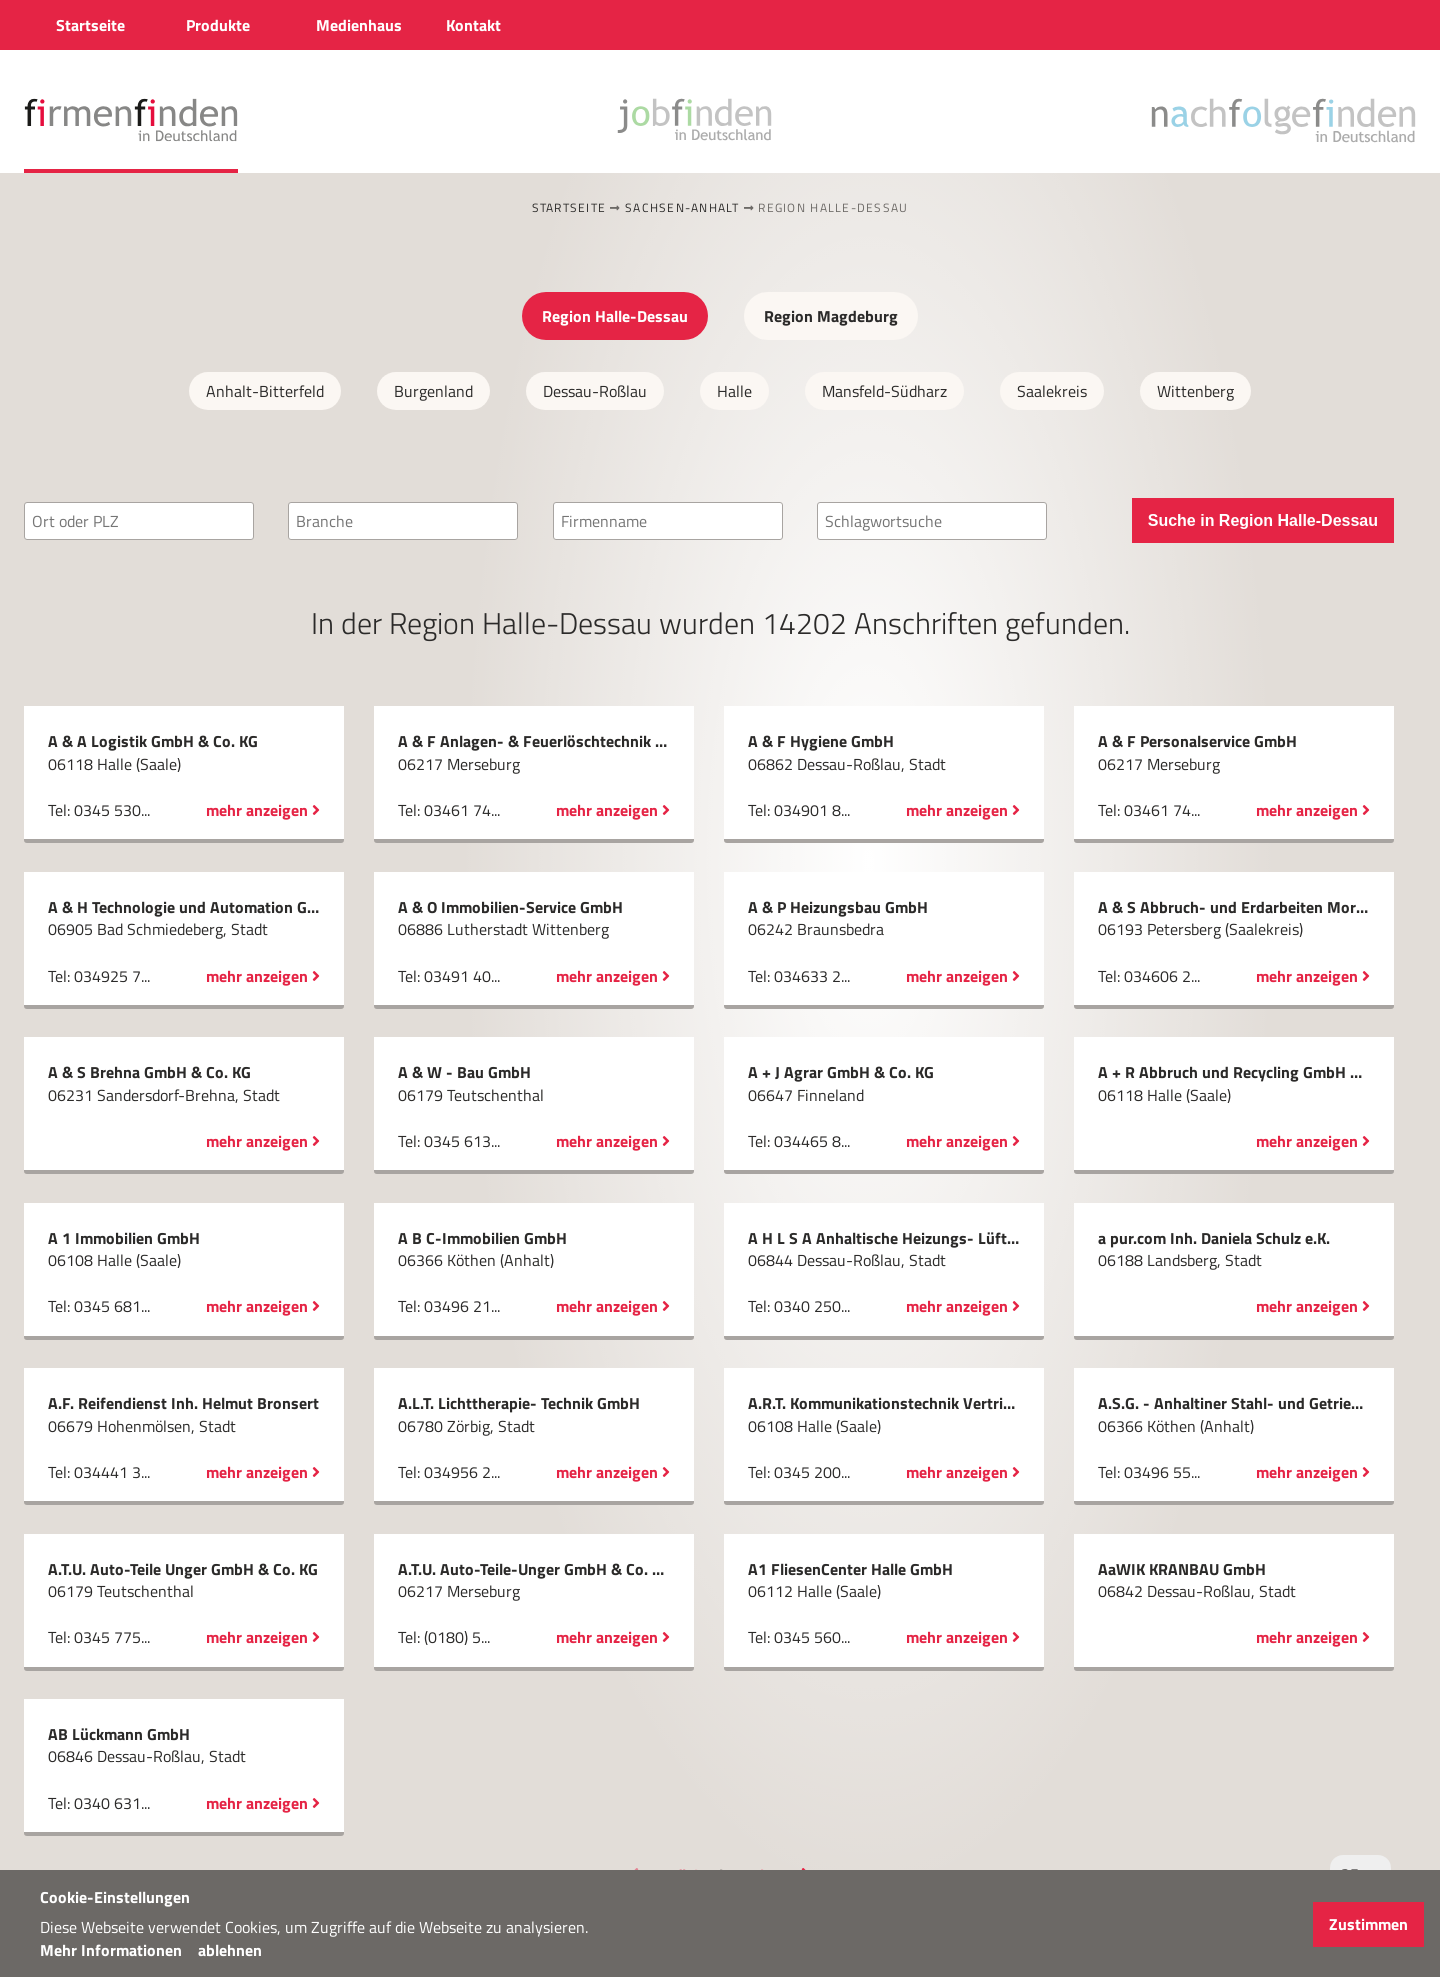 Image resolution: width=1440 pixels, height=1977 pixels. Describe the element at coordinates (595, 391) in the screenshot. I see `Dessau-Roßlau` at that location.